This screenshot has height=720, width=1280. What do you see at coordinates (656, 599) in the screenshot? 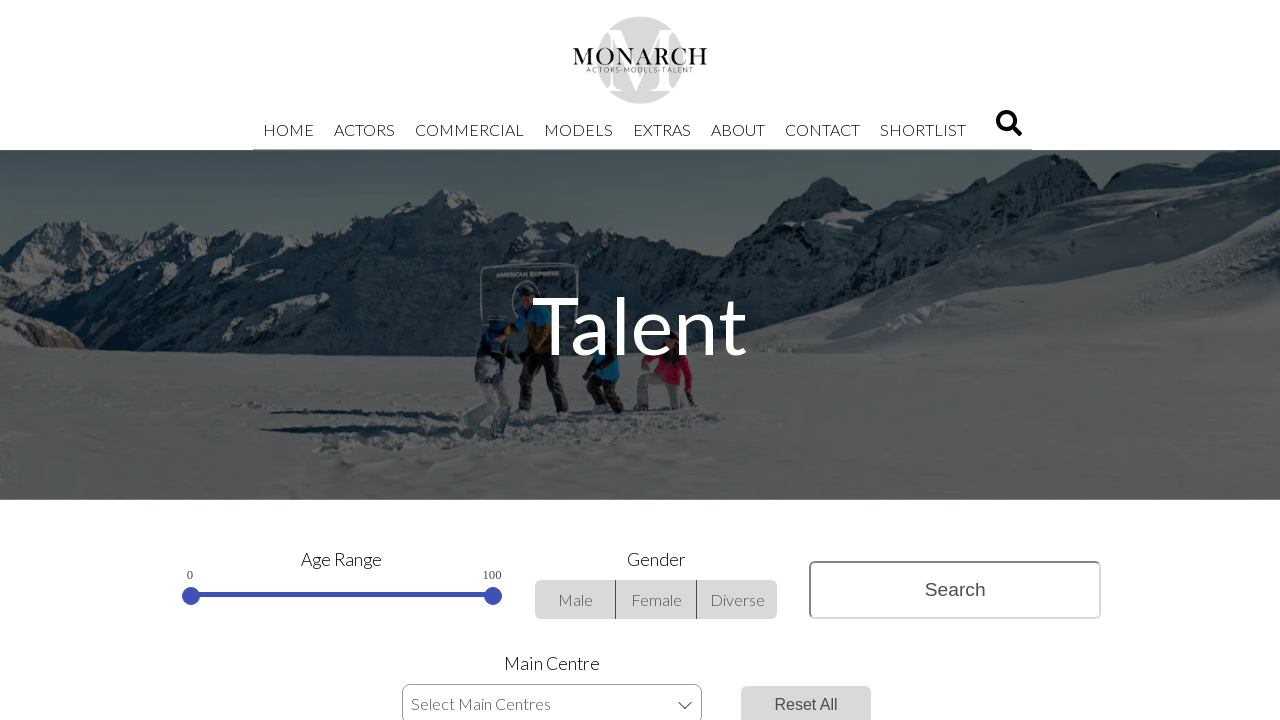
I see `Female` at bounding box center [656, 599].